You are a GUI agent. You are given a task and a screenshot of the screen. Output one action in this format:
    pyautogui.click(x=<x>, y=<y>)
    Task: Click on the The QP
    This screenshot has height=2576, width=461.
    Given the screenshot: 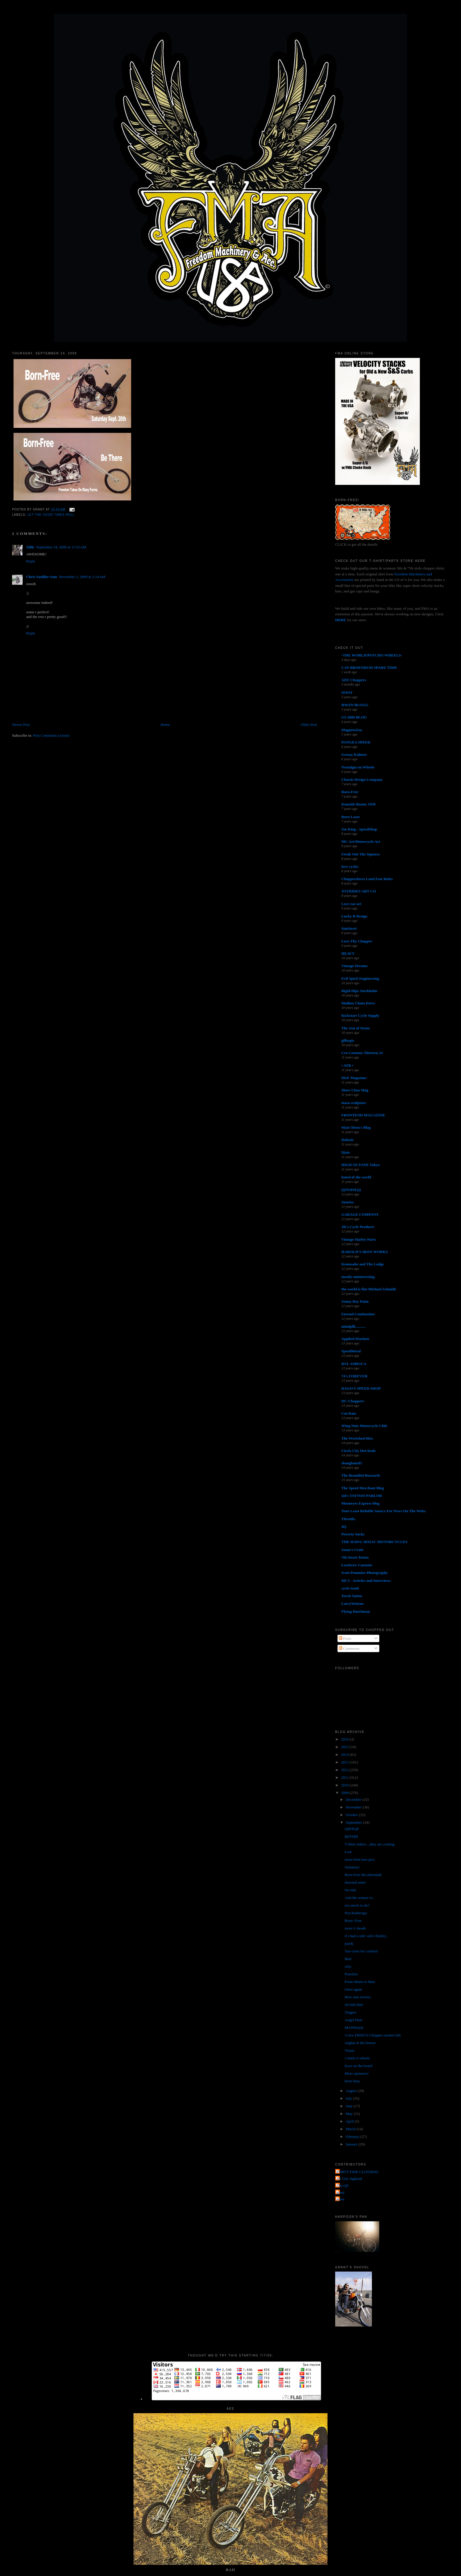 What is the action you would take?
    pyautogui.click(x=342, y=2185)
    